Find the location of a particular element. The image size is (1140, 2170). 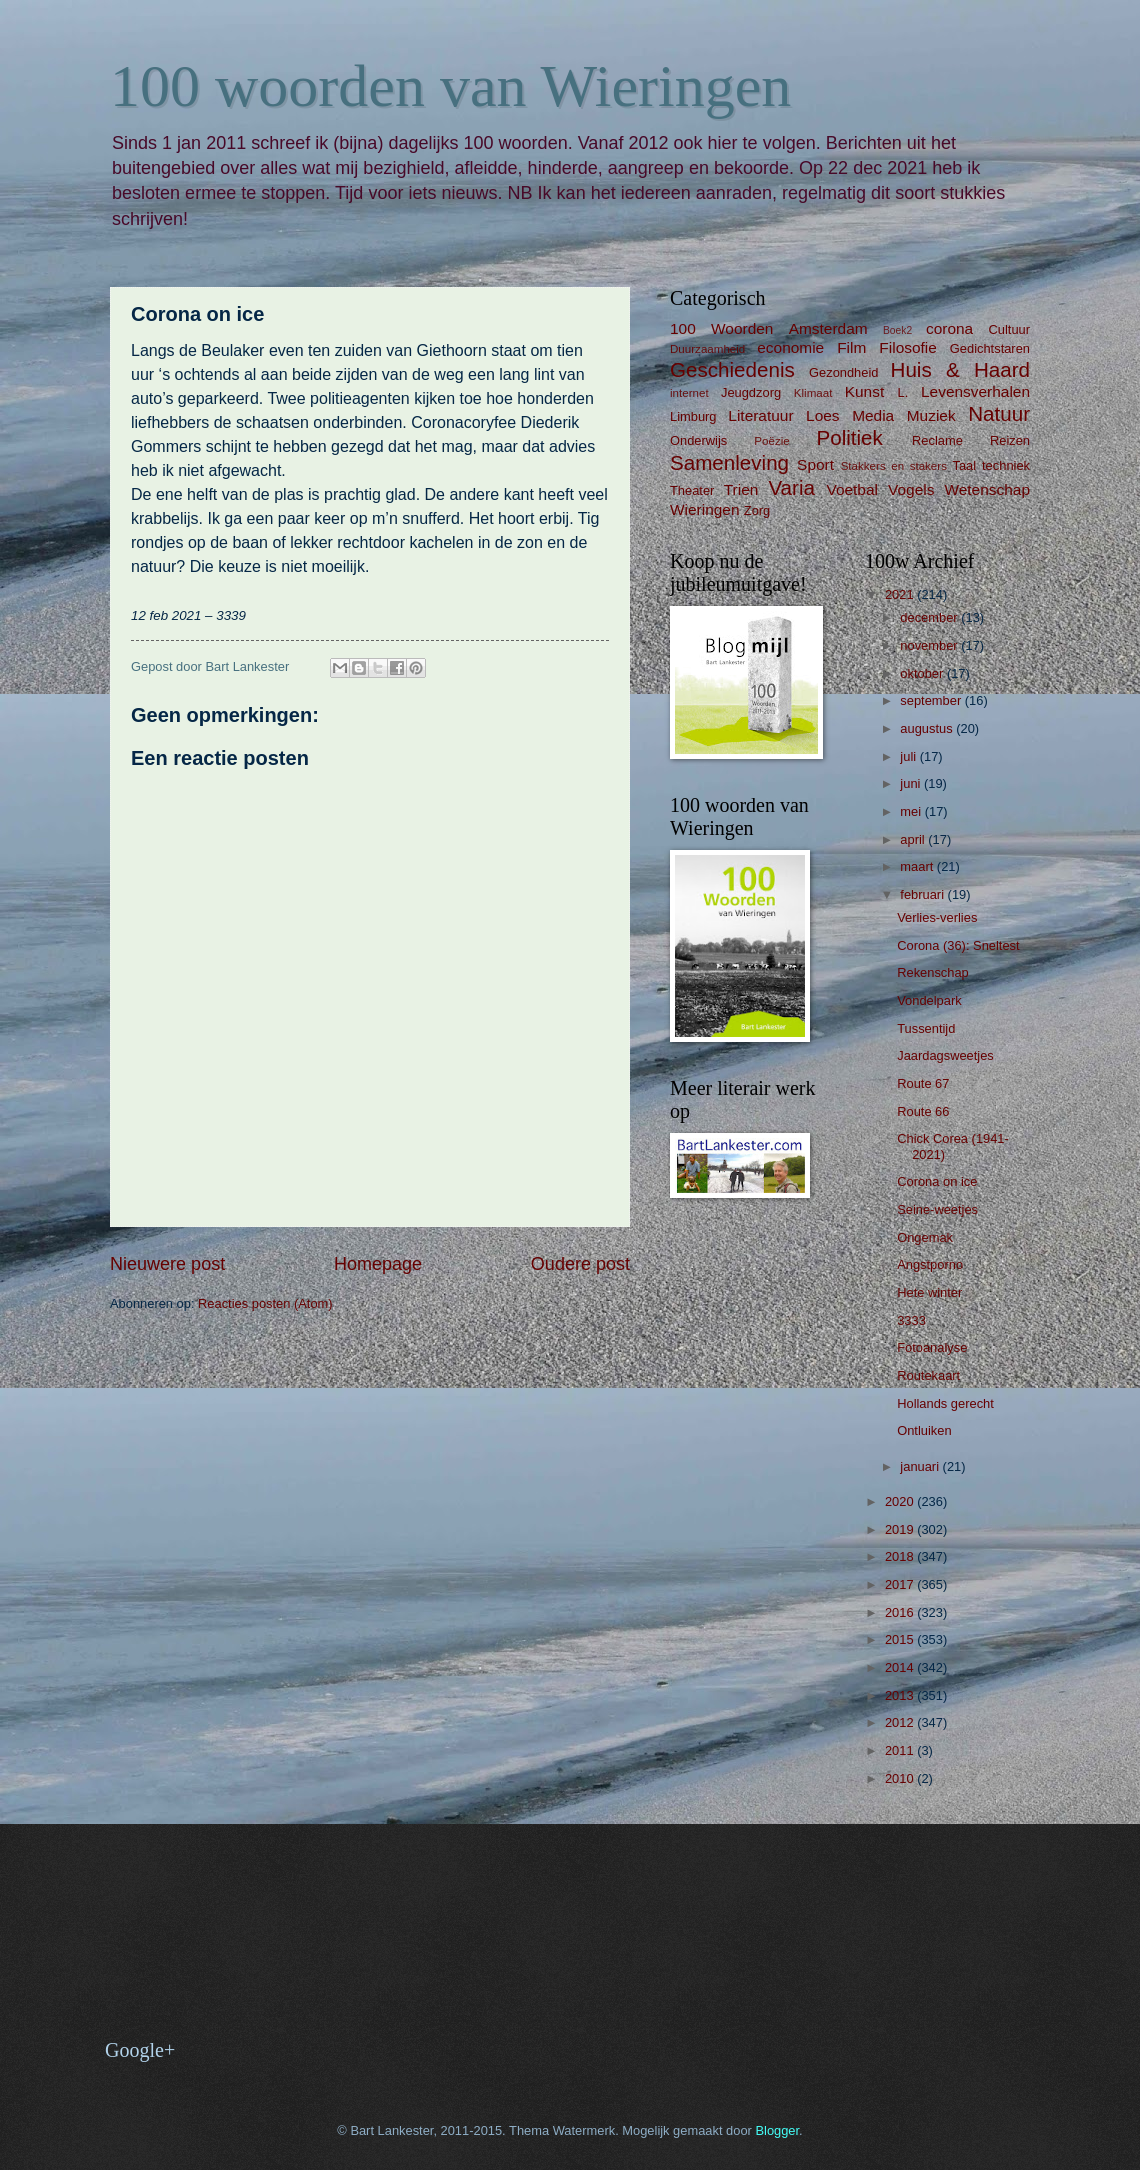

2015 is located at coordinates (901, 1639).